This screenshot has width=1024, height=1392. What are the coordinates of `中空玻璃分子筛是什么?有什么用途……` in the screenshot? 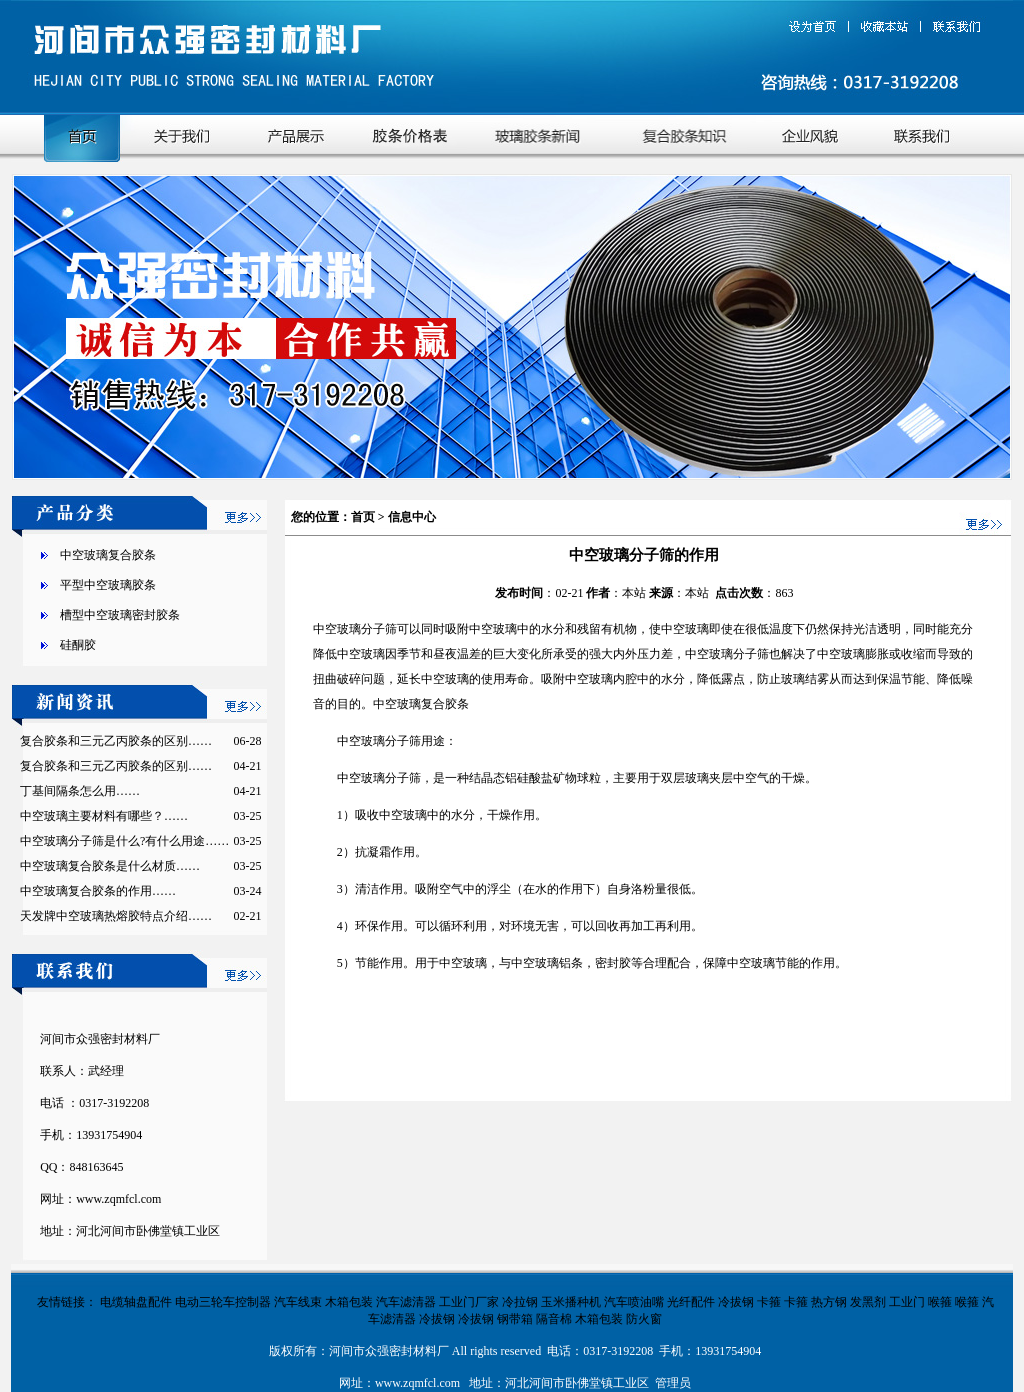 It's located at (124, 841).